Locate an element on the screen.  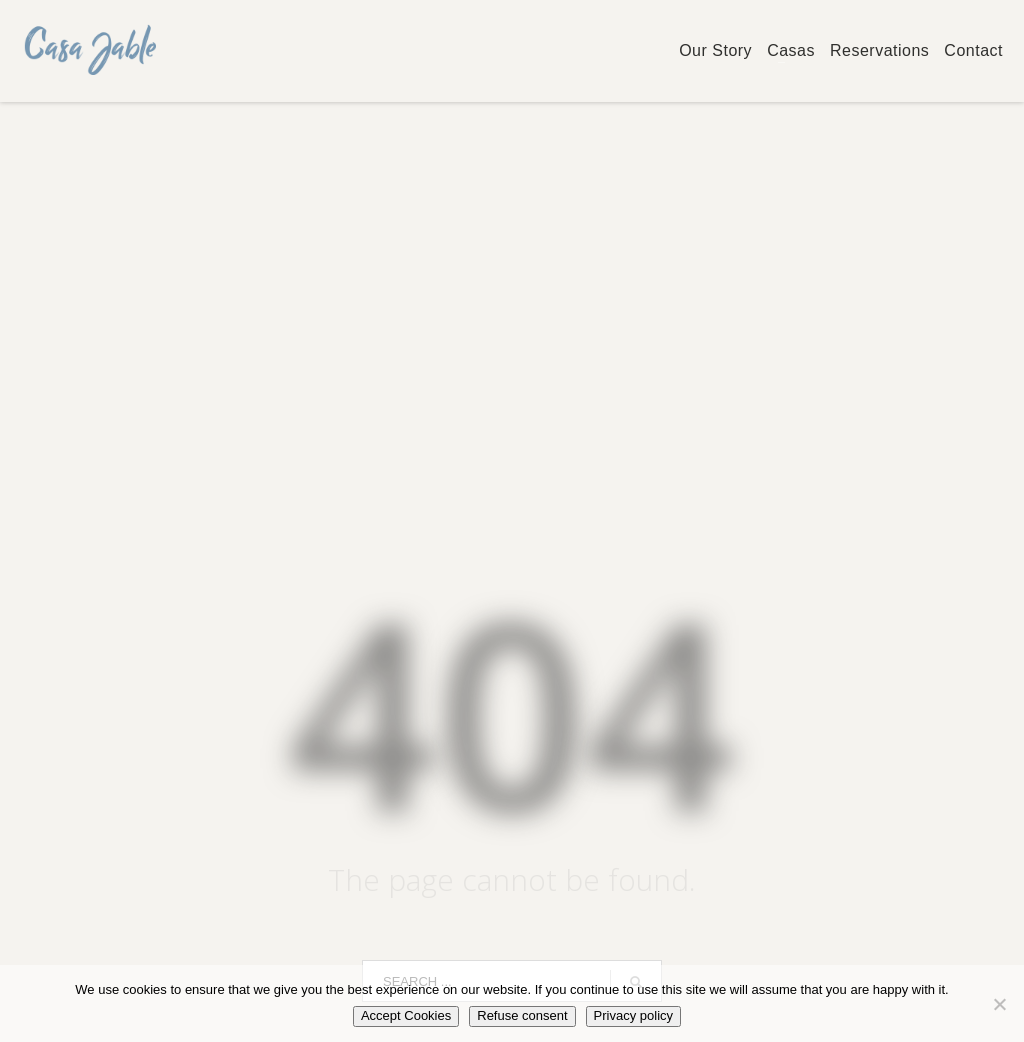
Refuse consent is located at coordinates (522, 1015).